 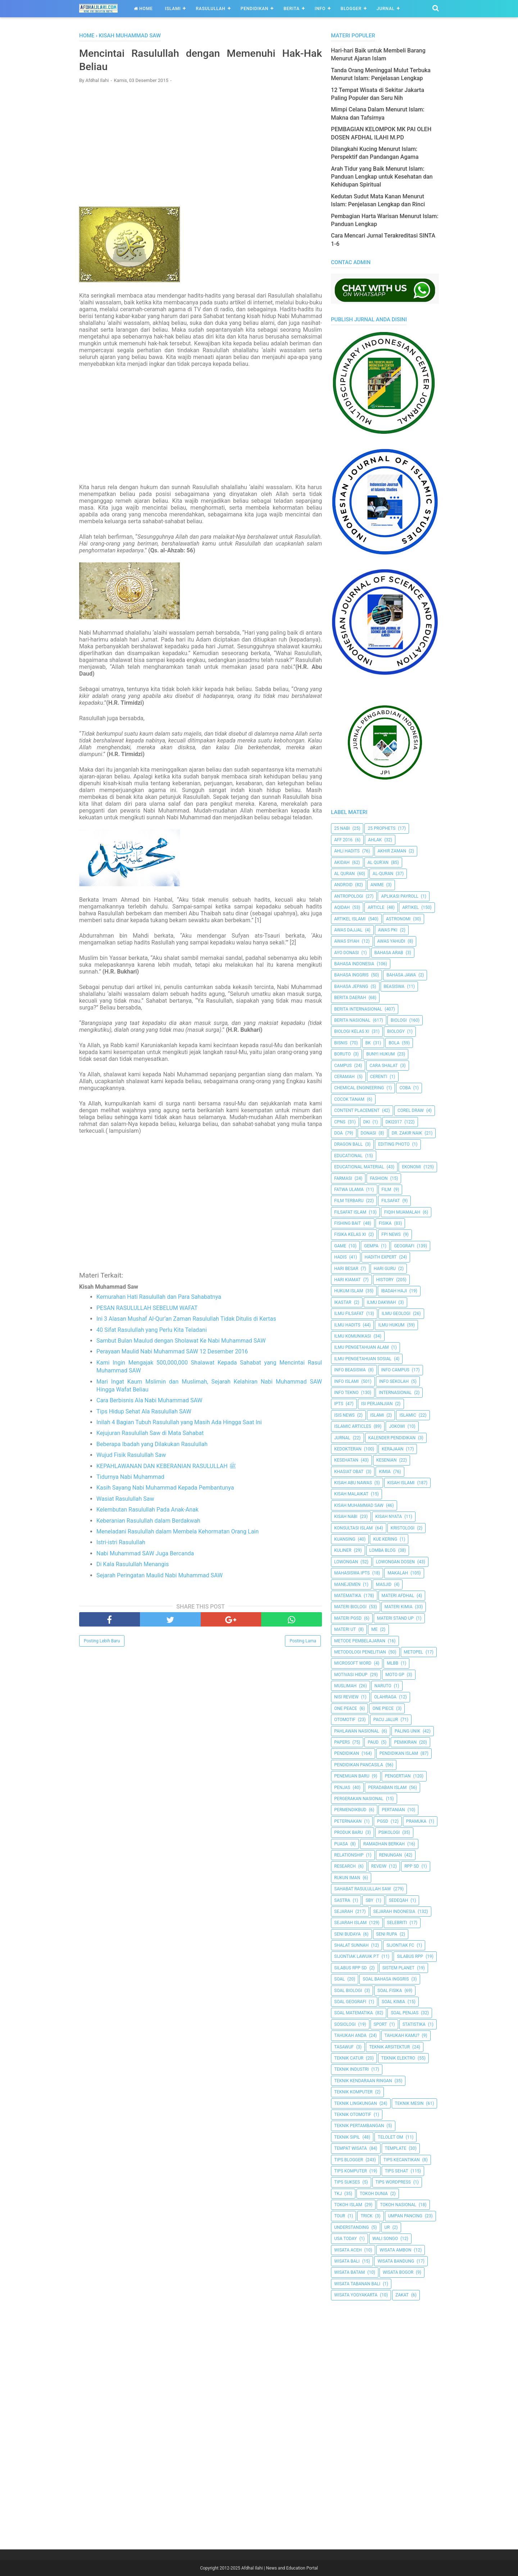 I want to click on Kisah Nabi, so click(x=346, y=1516).